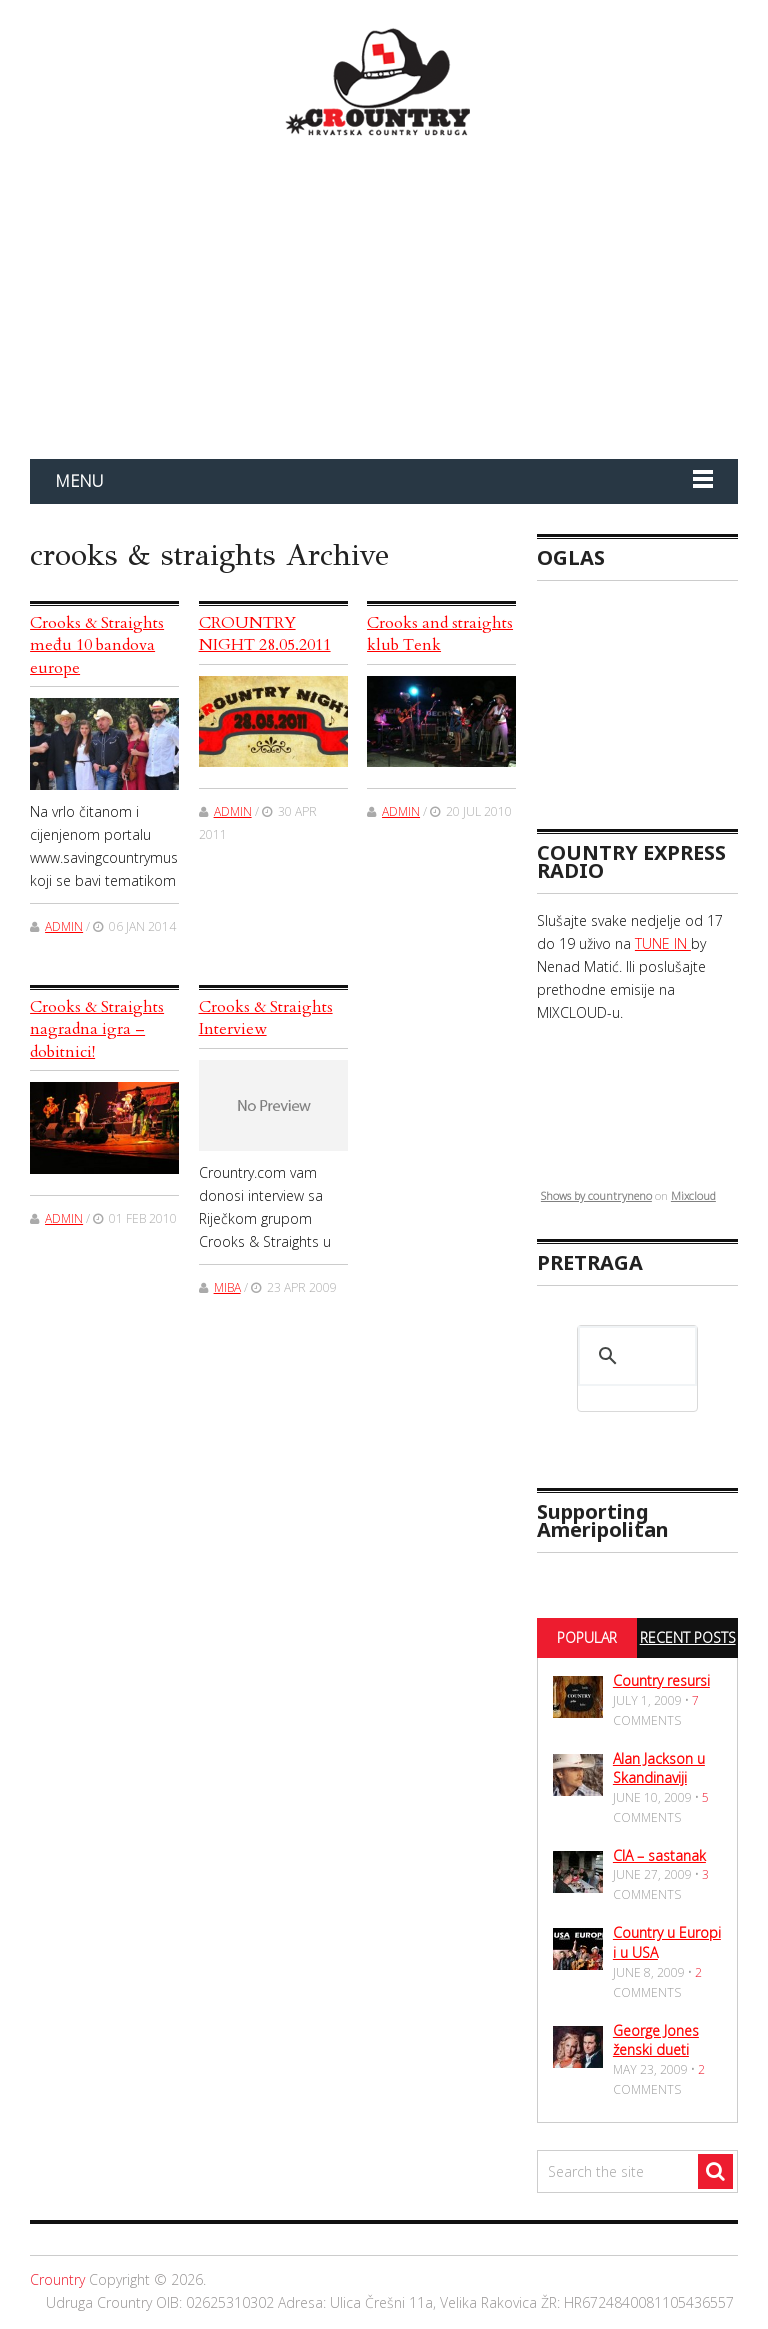  Describe the element at coordinates (227, 1287) in the screenshot. I see `miba` at that location.